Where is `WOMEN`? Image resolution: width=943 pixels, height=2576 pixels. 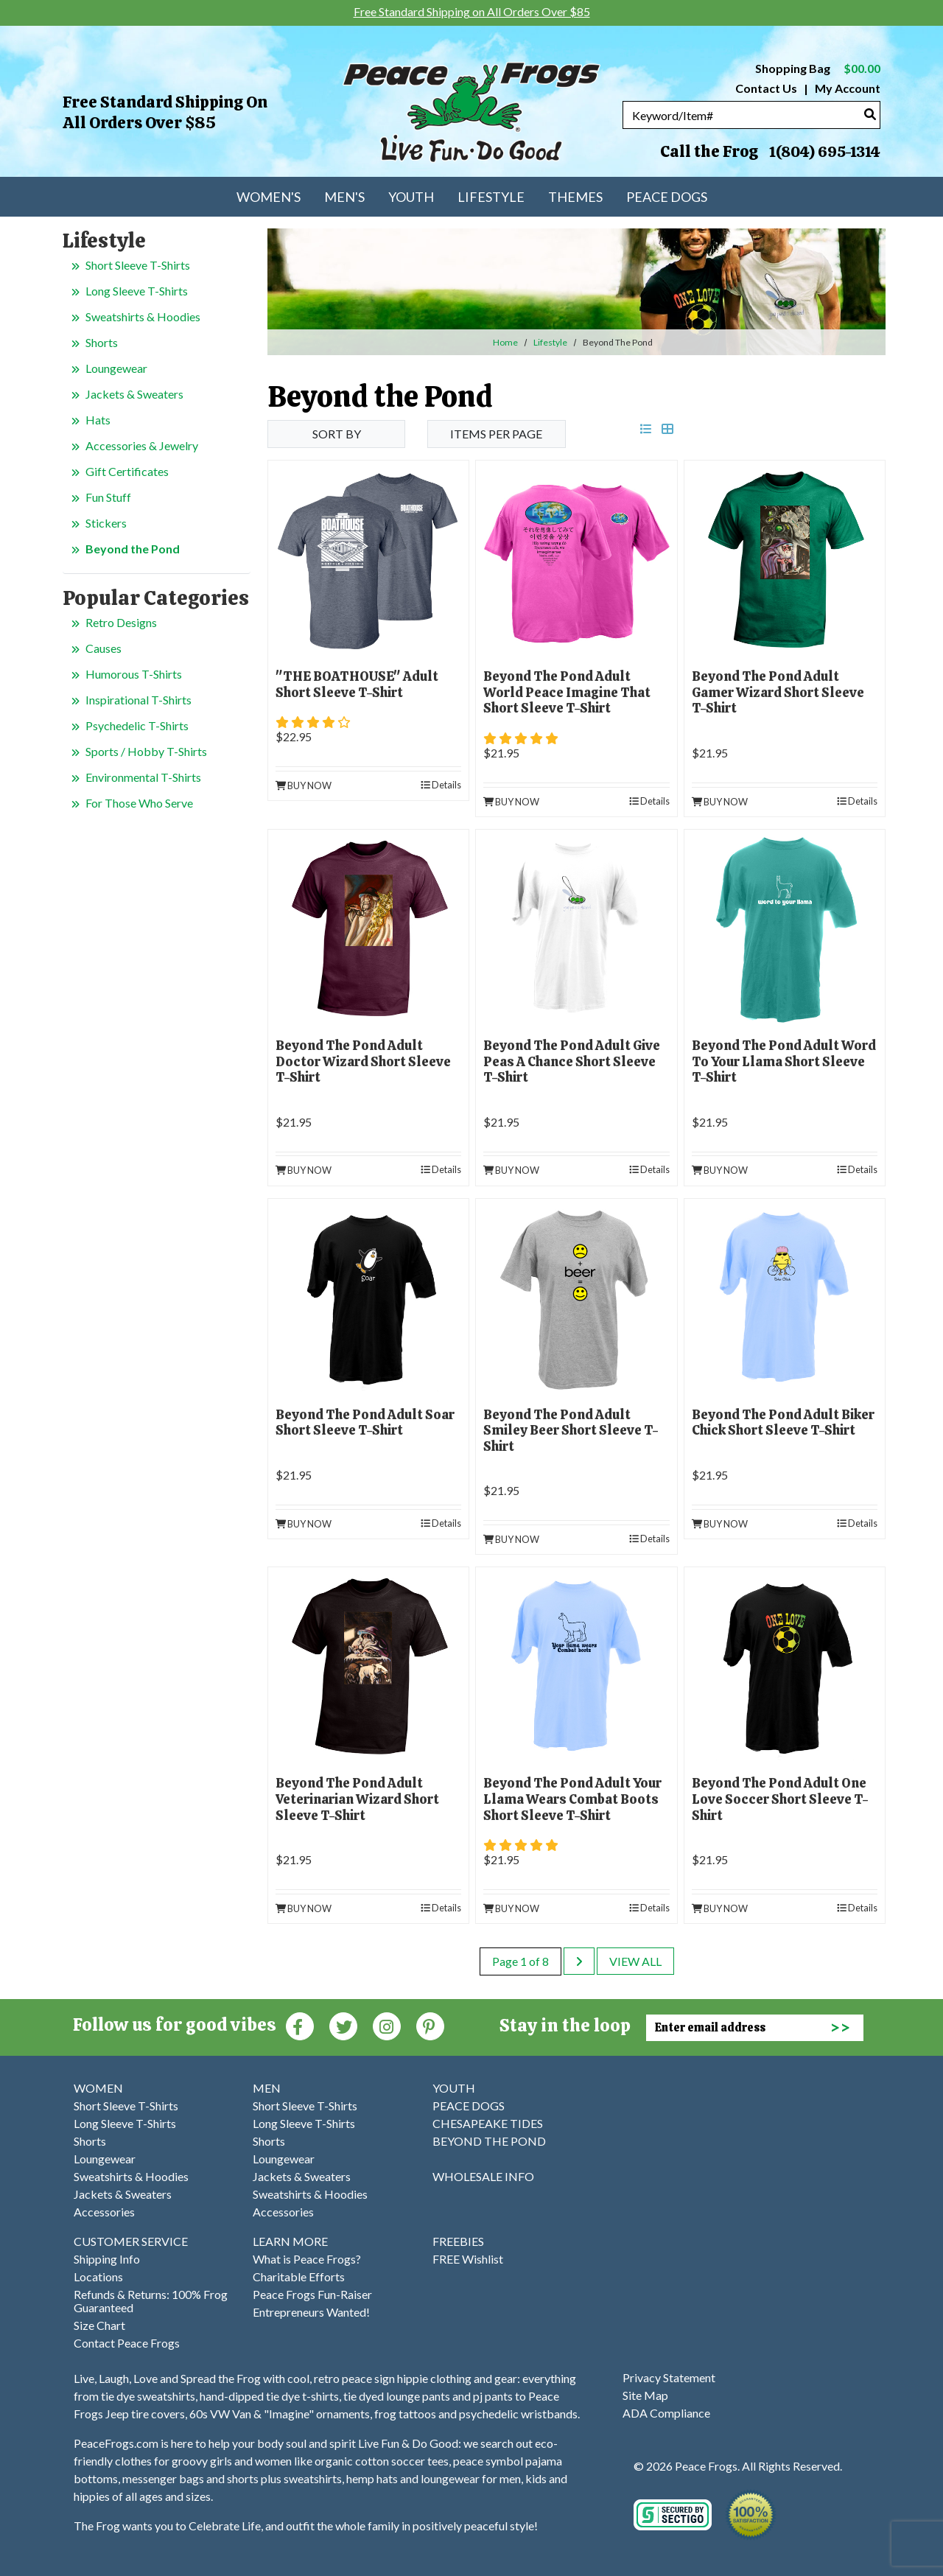 WOMEN is located at coordinates (98, 2088).